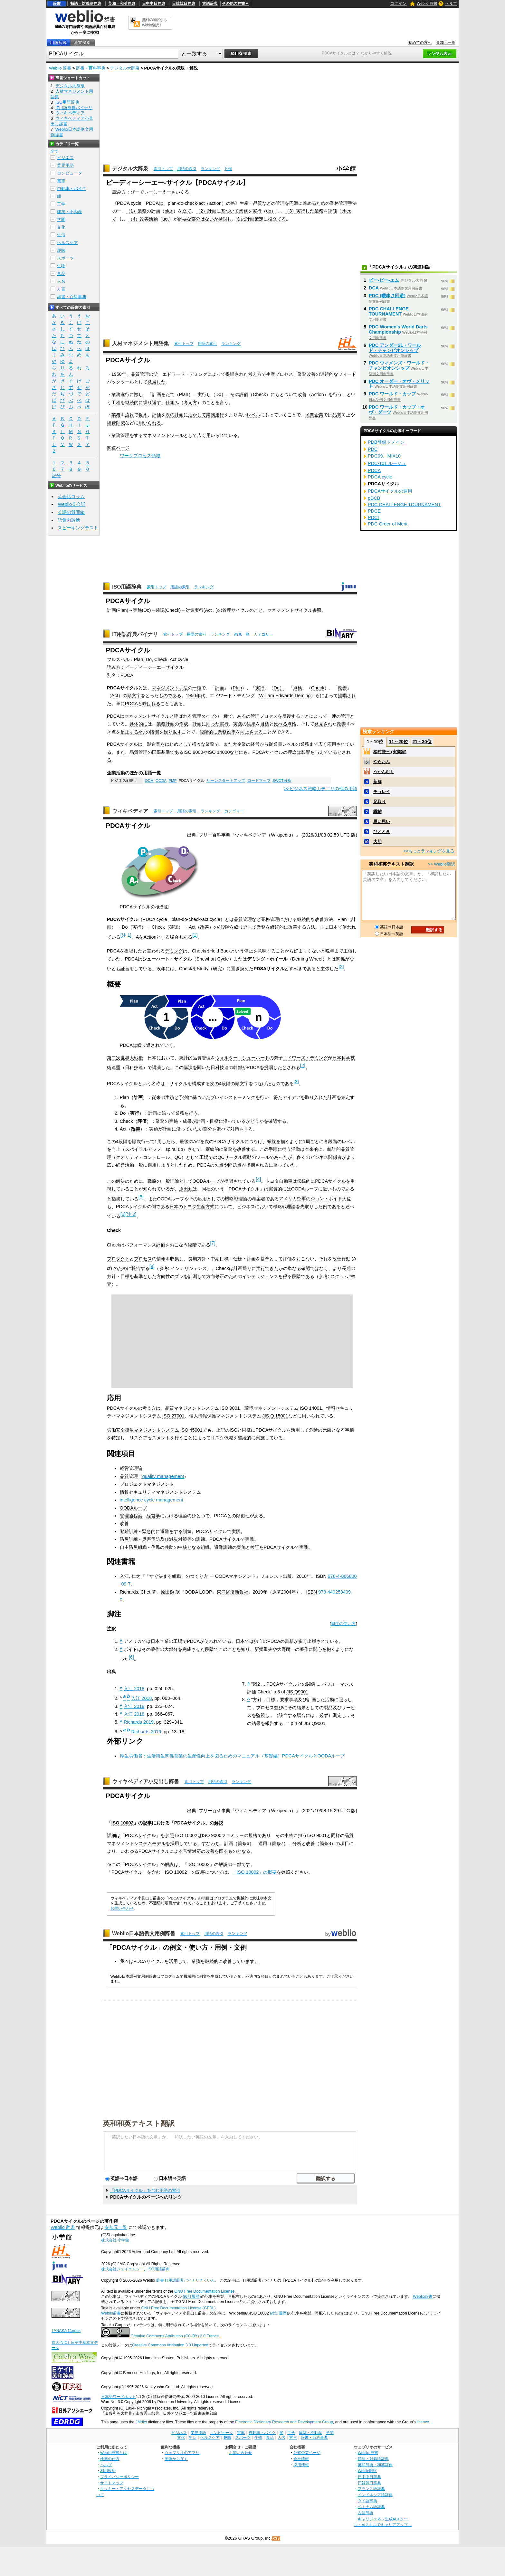 The image size is (505, 2576). What do you see at coordinates (372, 449) in the screenshot?
I see `PDC` at bounding box center [372, 449].